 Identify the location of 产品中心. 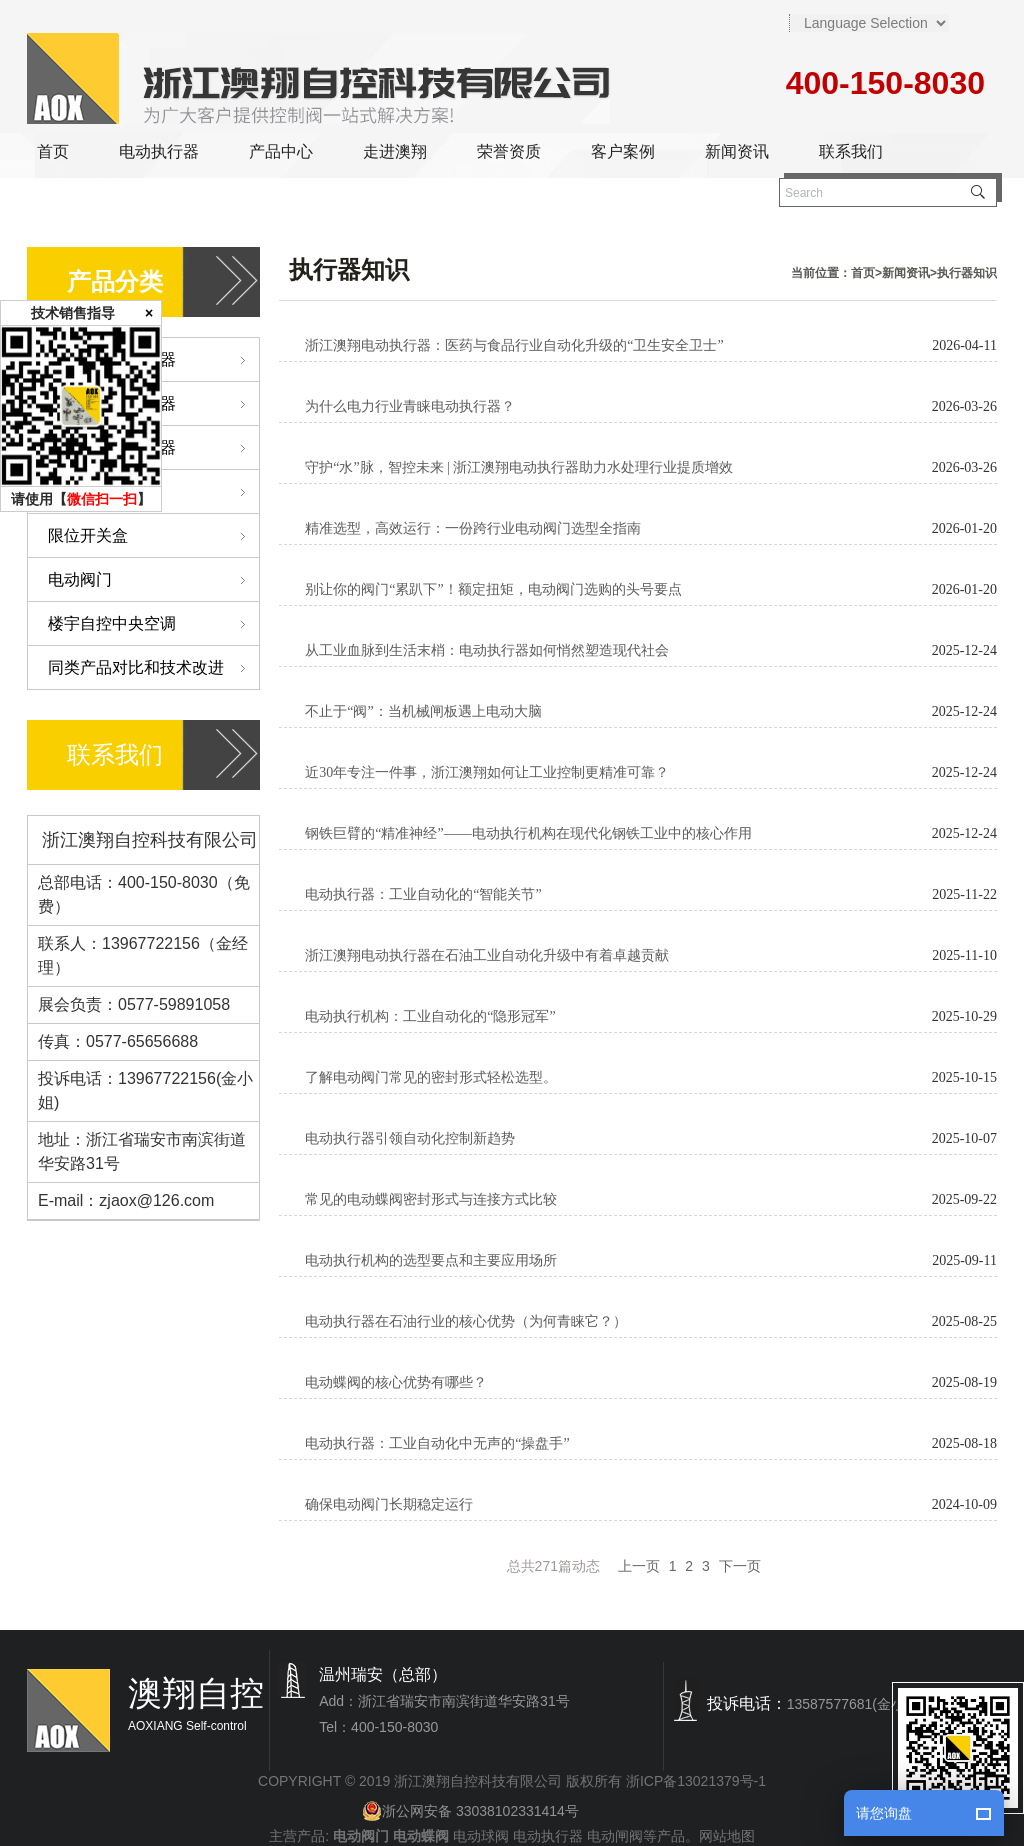
(281, 151).